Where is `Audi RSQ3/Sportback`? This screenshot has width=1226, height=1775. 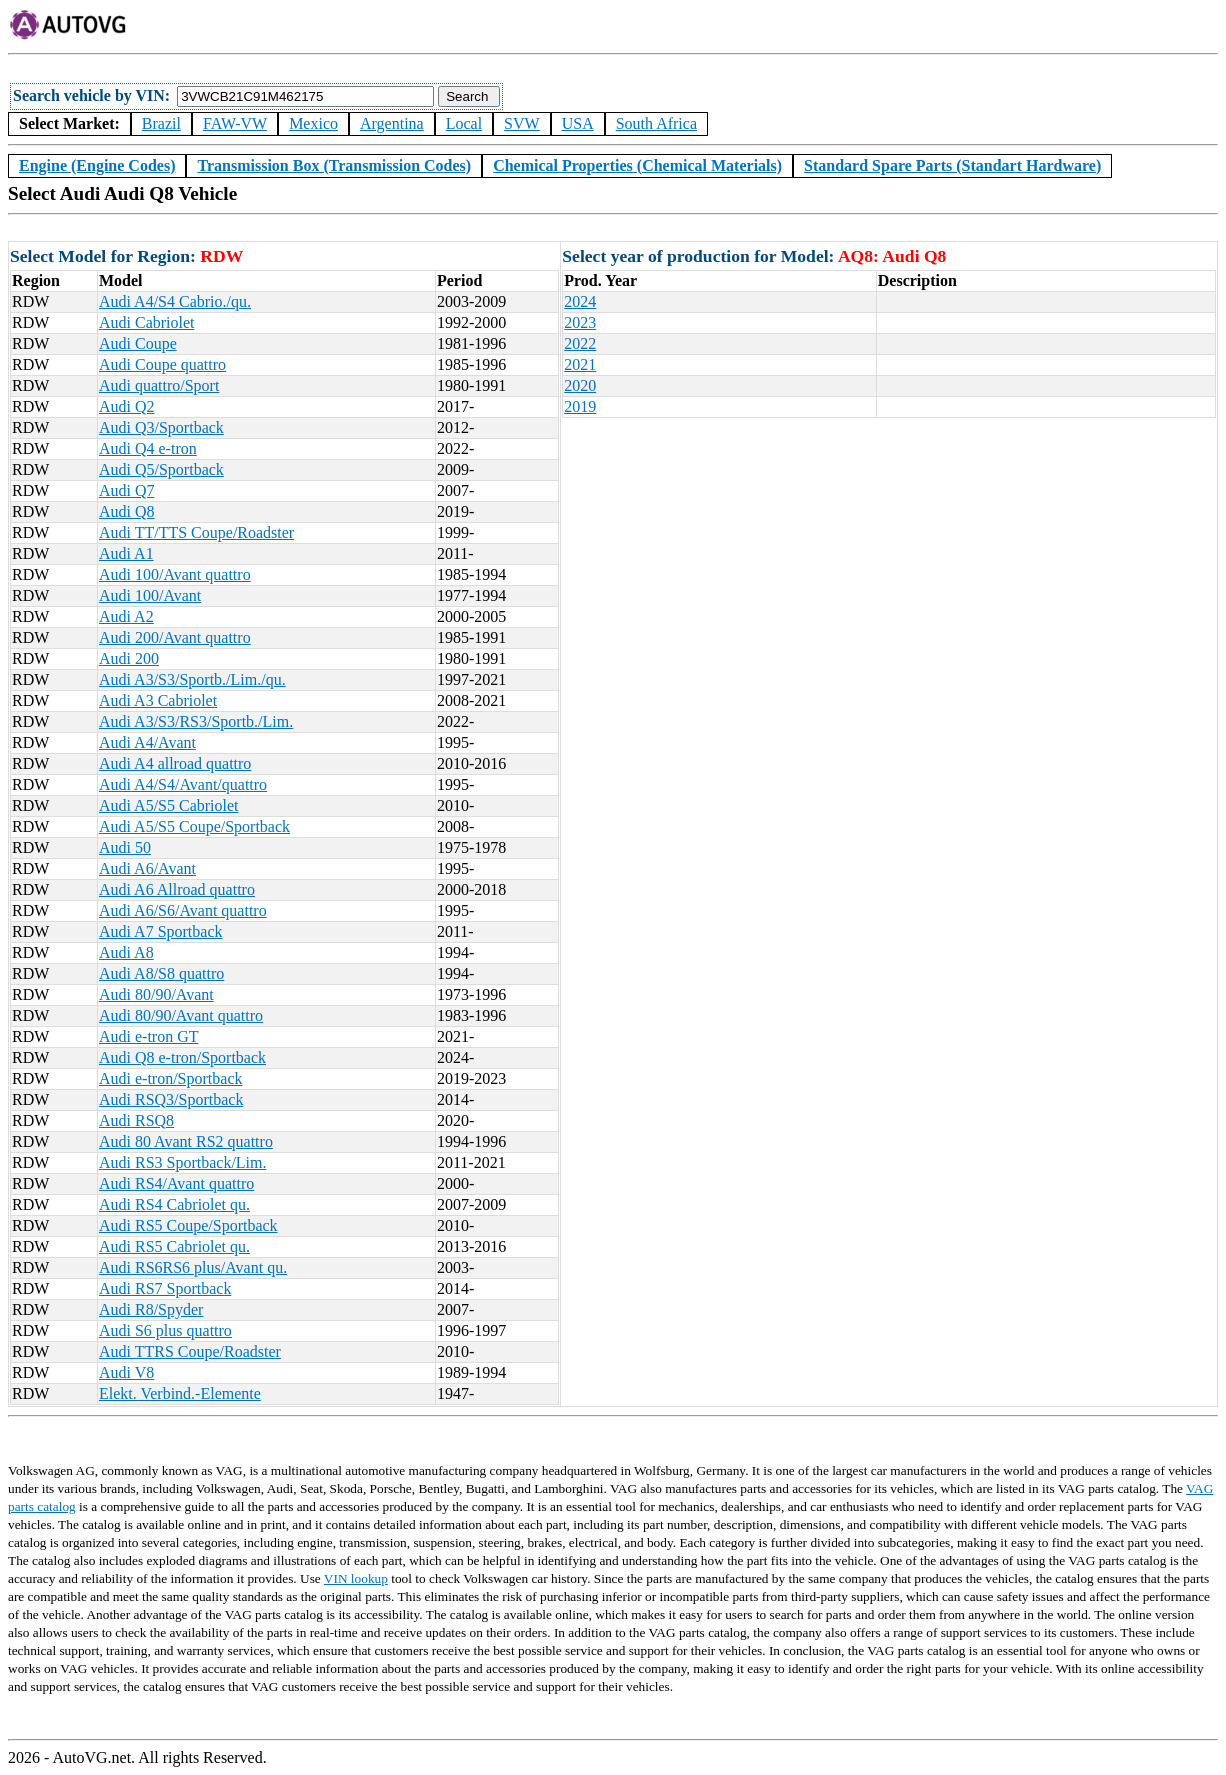 Audi RSQ3/Sportback is located at coordinates (171, 1099).